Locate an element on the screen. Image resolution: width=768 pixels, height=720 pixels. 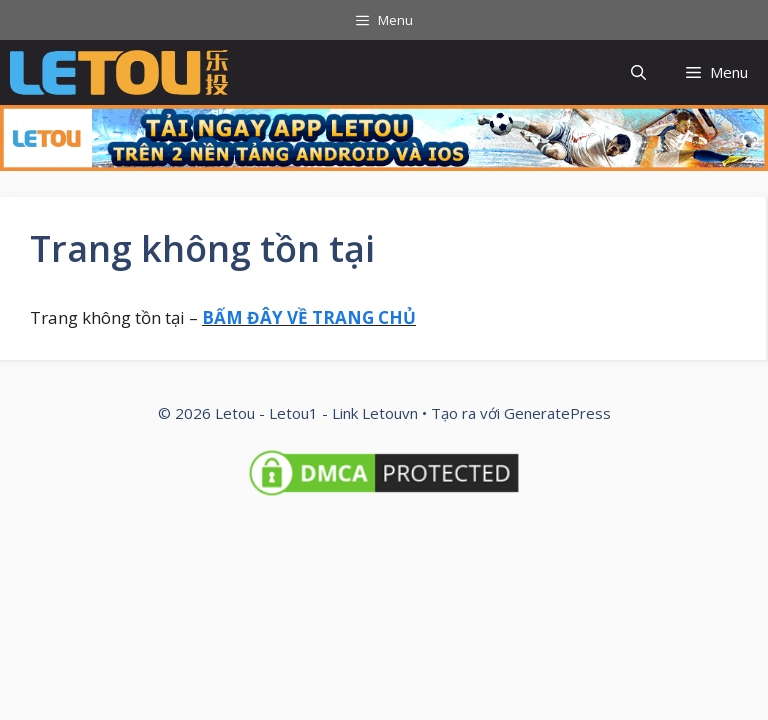
GeneratePress is located at coordinates (557, 413).